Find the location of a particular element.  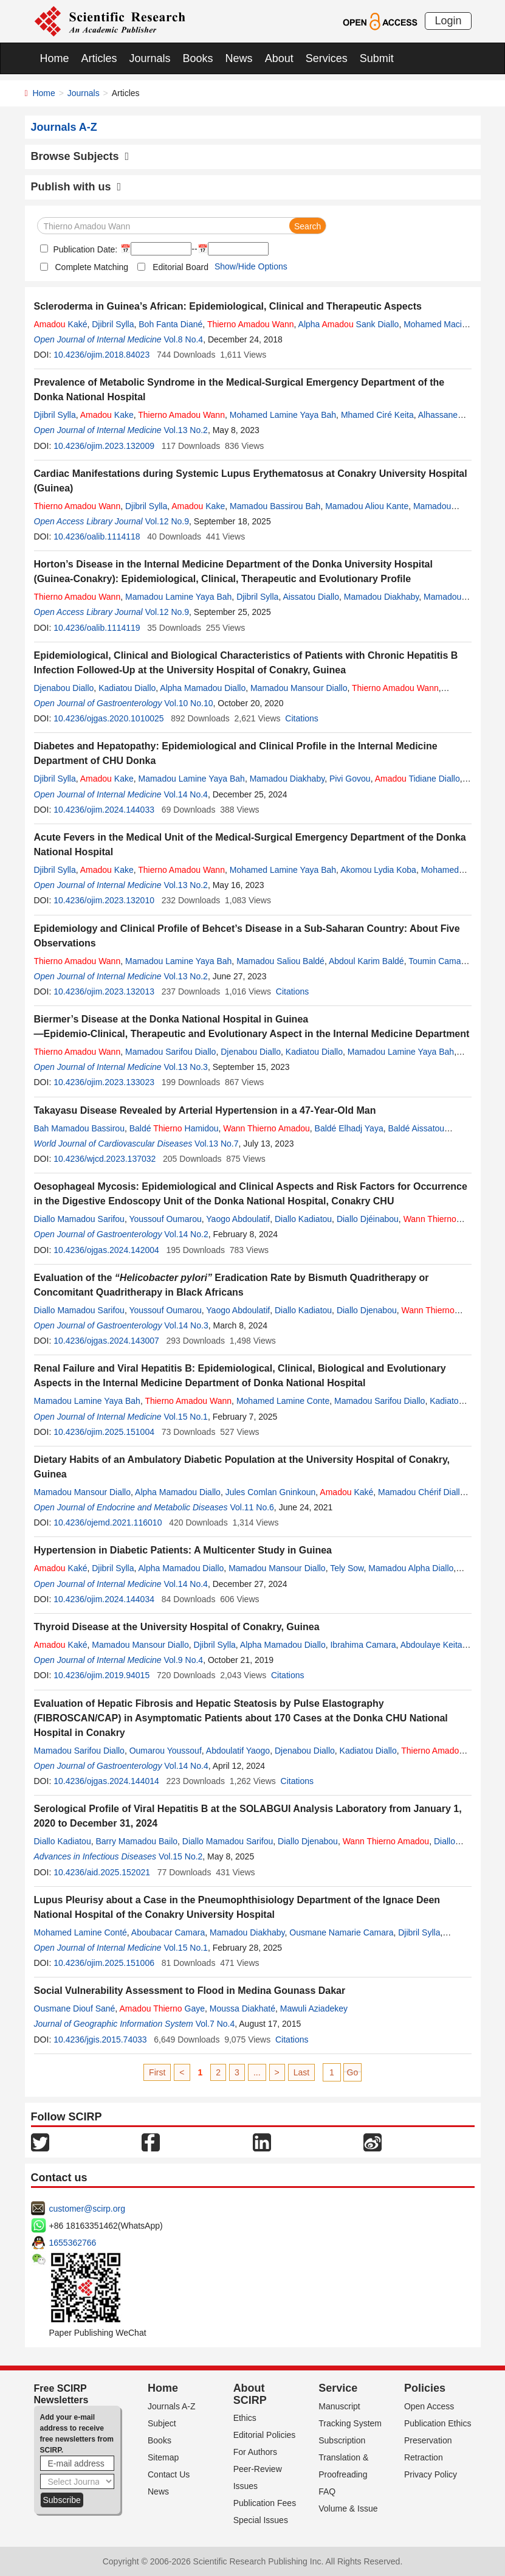

10.4236/ojim.2024.144034 is located at coordinates (103, 1599).